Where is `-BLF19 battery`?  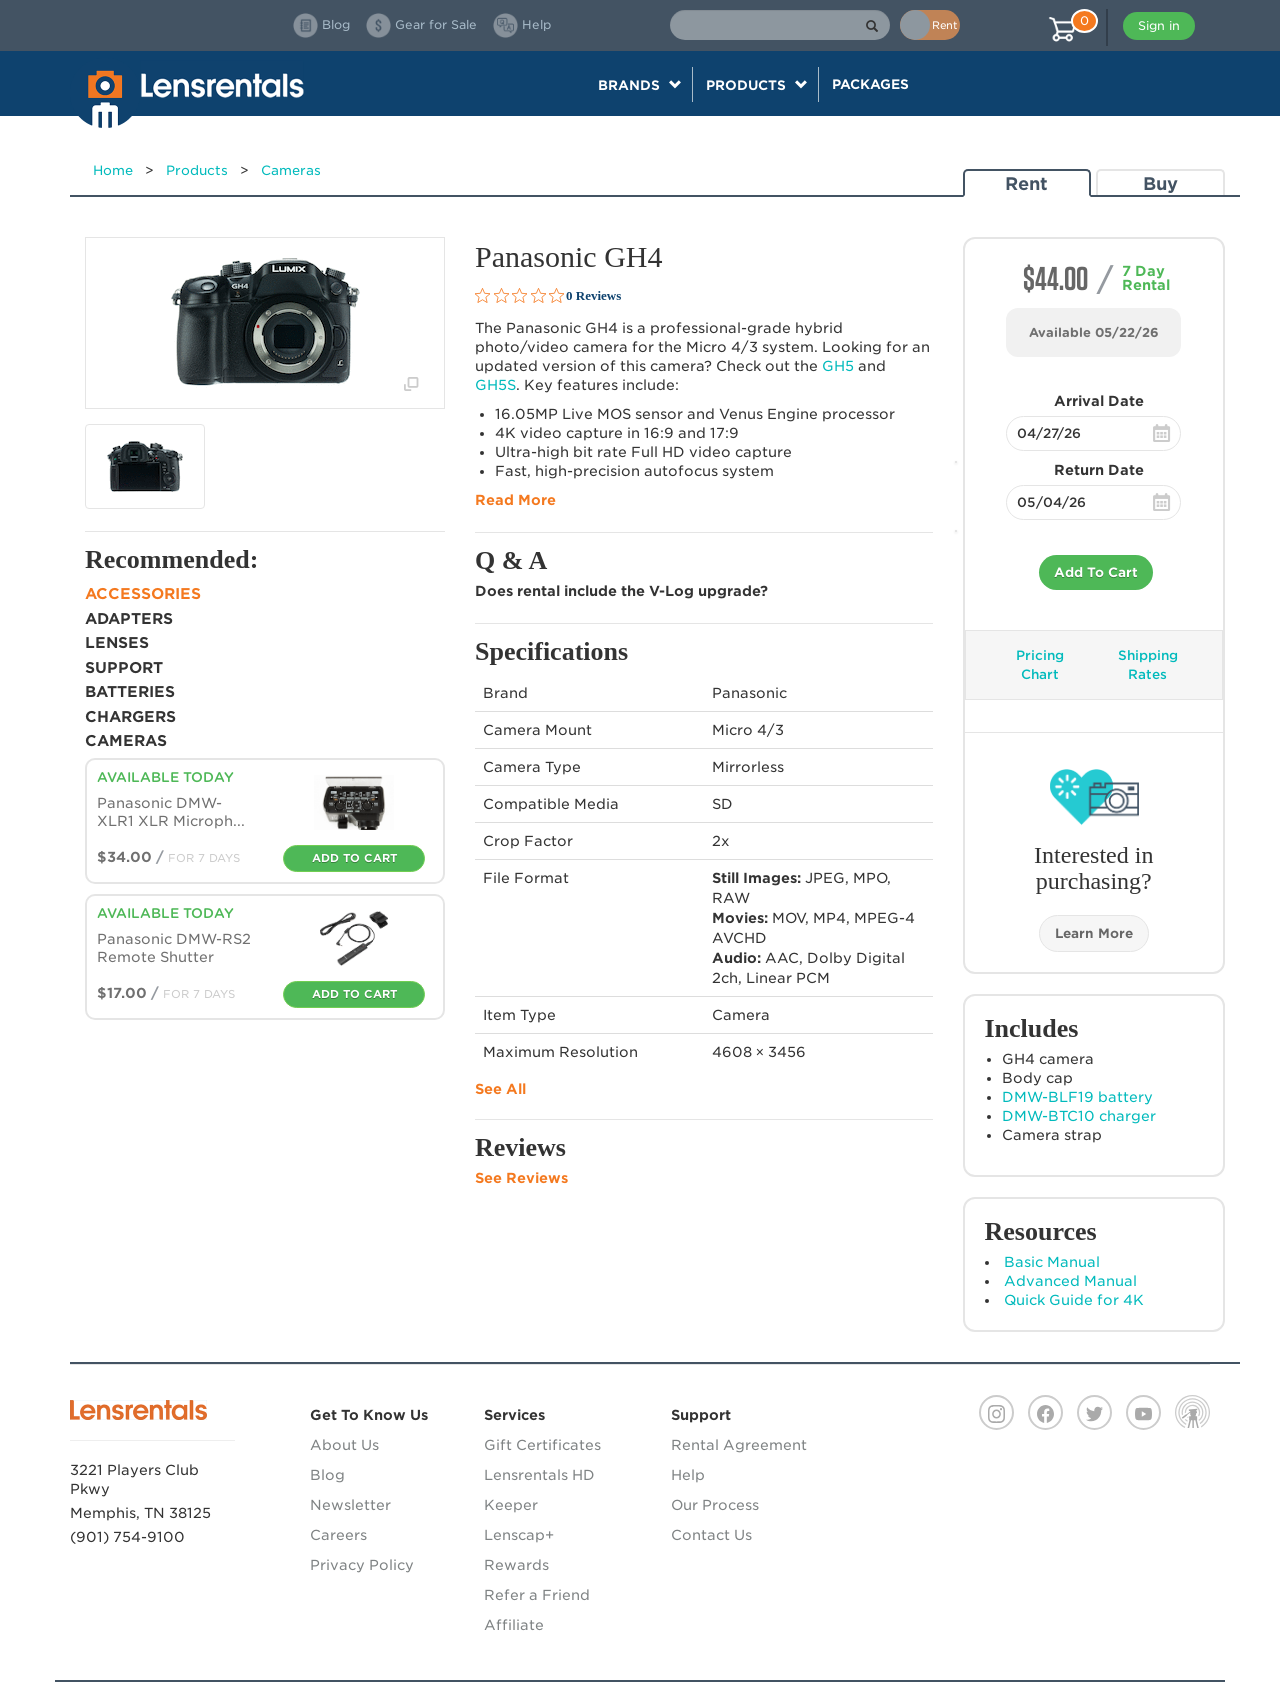 -BLF19 battery is located at coordinates (1077, 1097).